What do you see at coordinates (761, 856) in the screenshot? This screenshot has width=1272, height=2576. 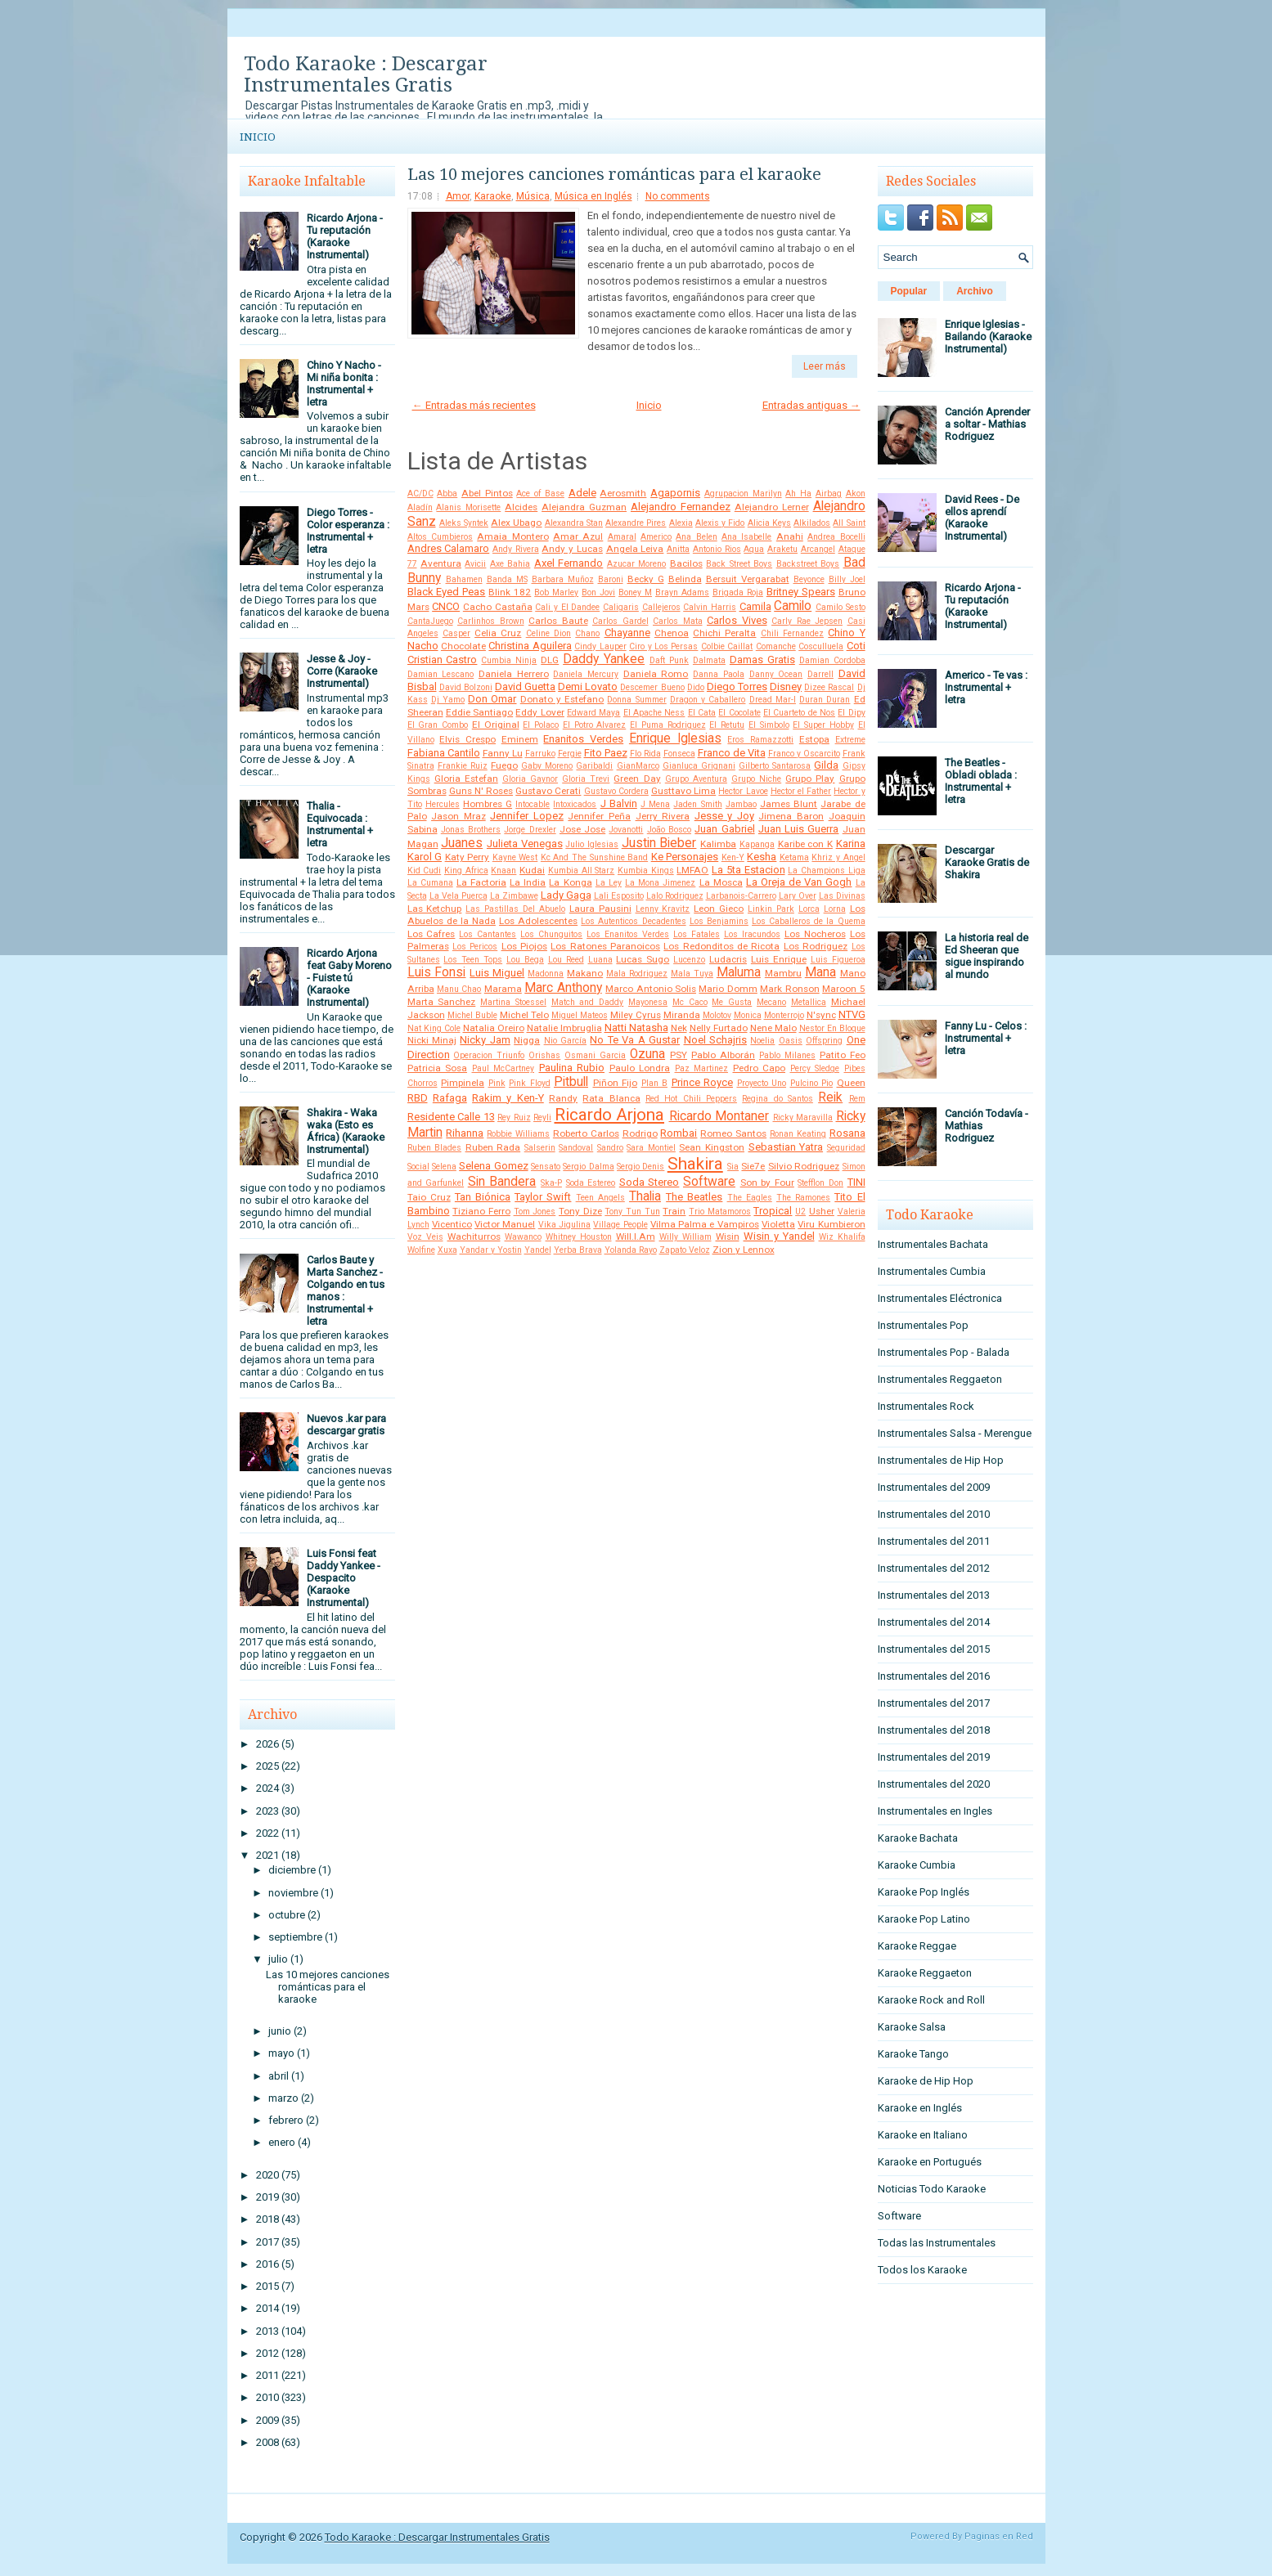 I see `Kesha` at bounding box center [761, 856].